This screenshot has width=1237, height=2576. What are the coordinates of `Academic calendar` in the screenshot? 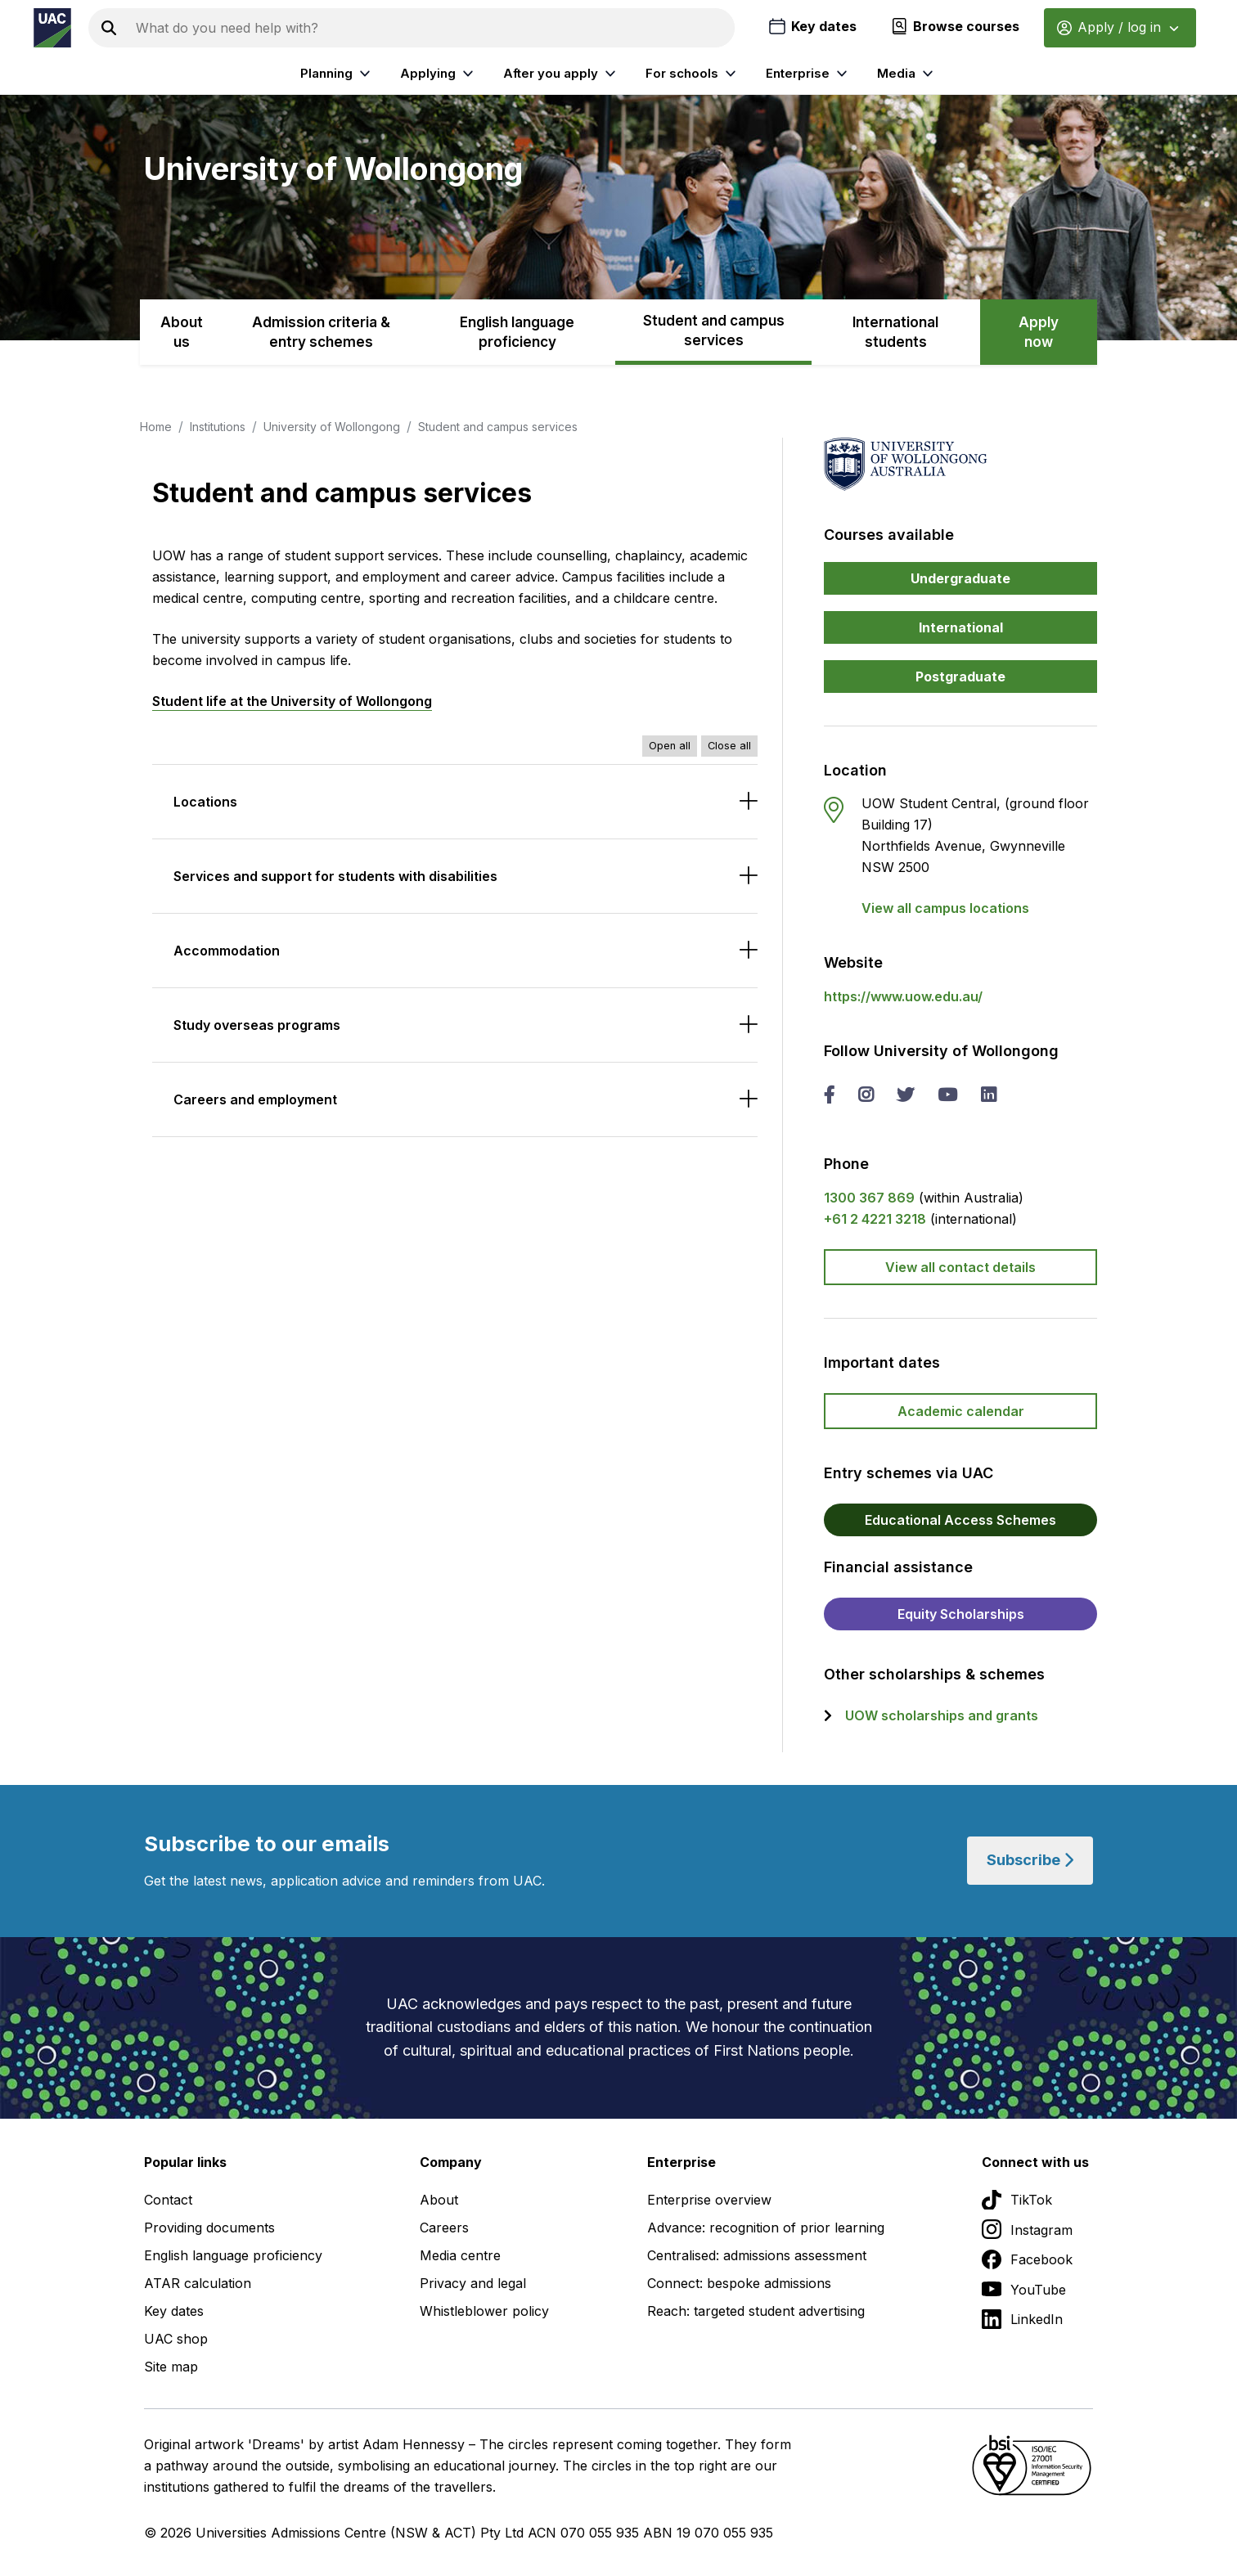 It's located at (960, 1411).